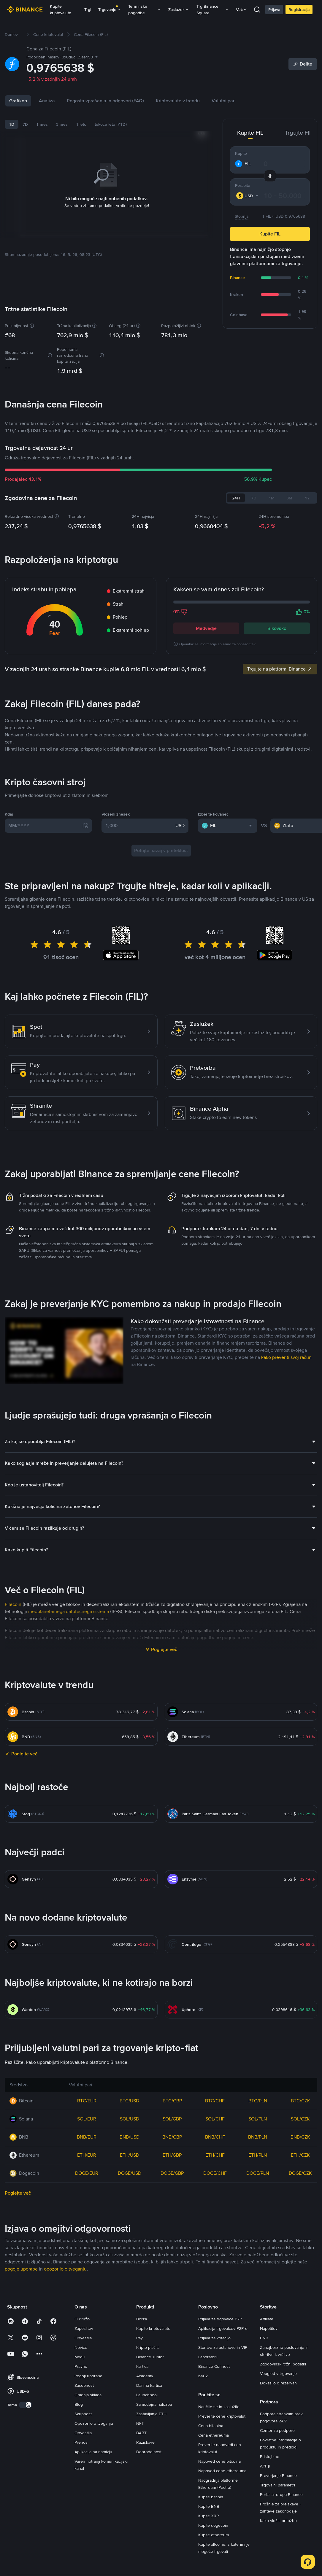 This screenshot has width=322, height=2576. What do you see at coordinates (221, 2531) in the screenshot?
I see `Preverite cene kriptovalut` at bounding box center [221, 2531].